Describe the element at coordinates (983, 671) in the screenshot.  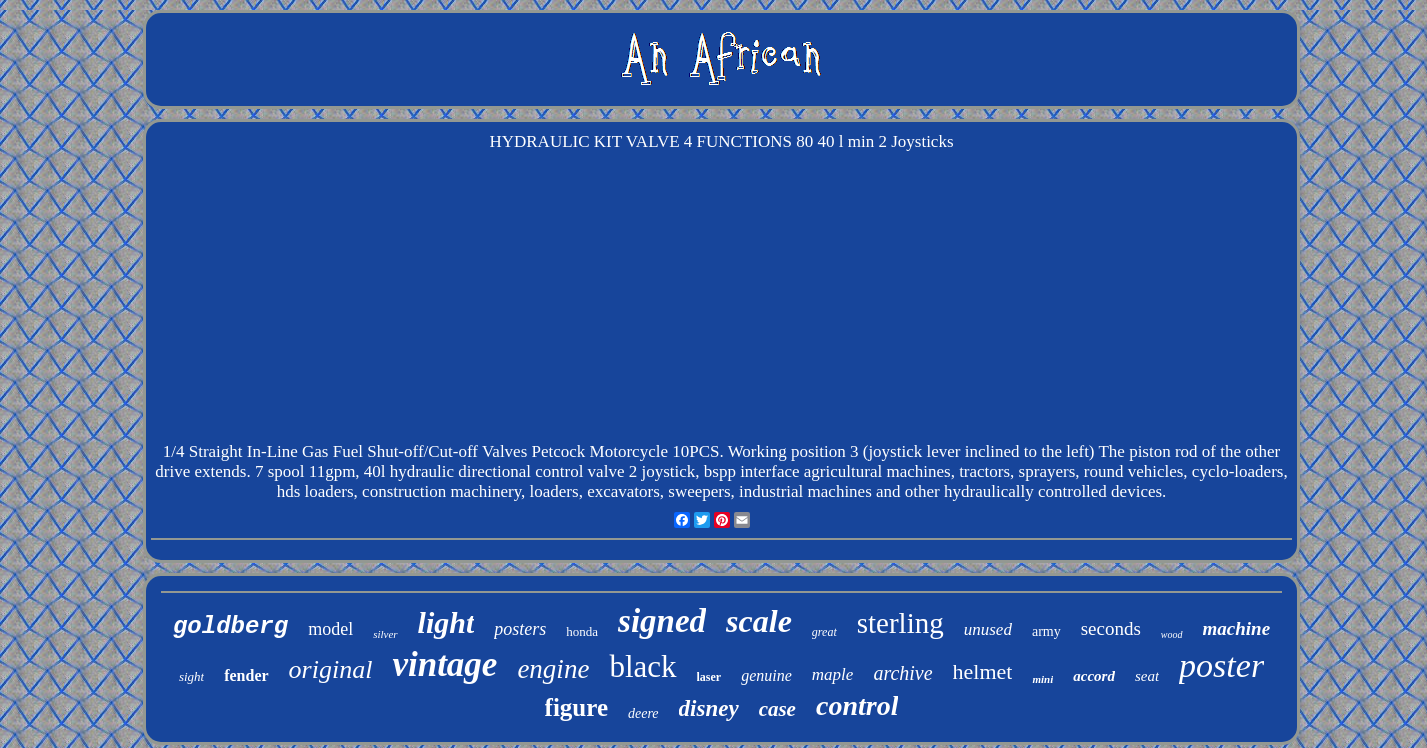
I see `helmet` at that location.